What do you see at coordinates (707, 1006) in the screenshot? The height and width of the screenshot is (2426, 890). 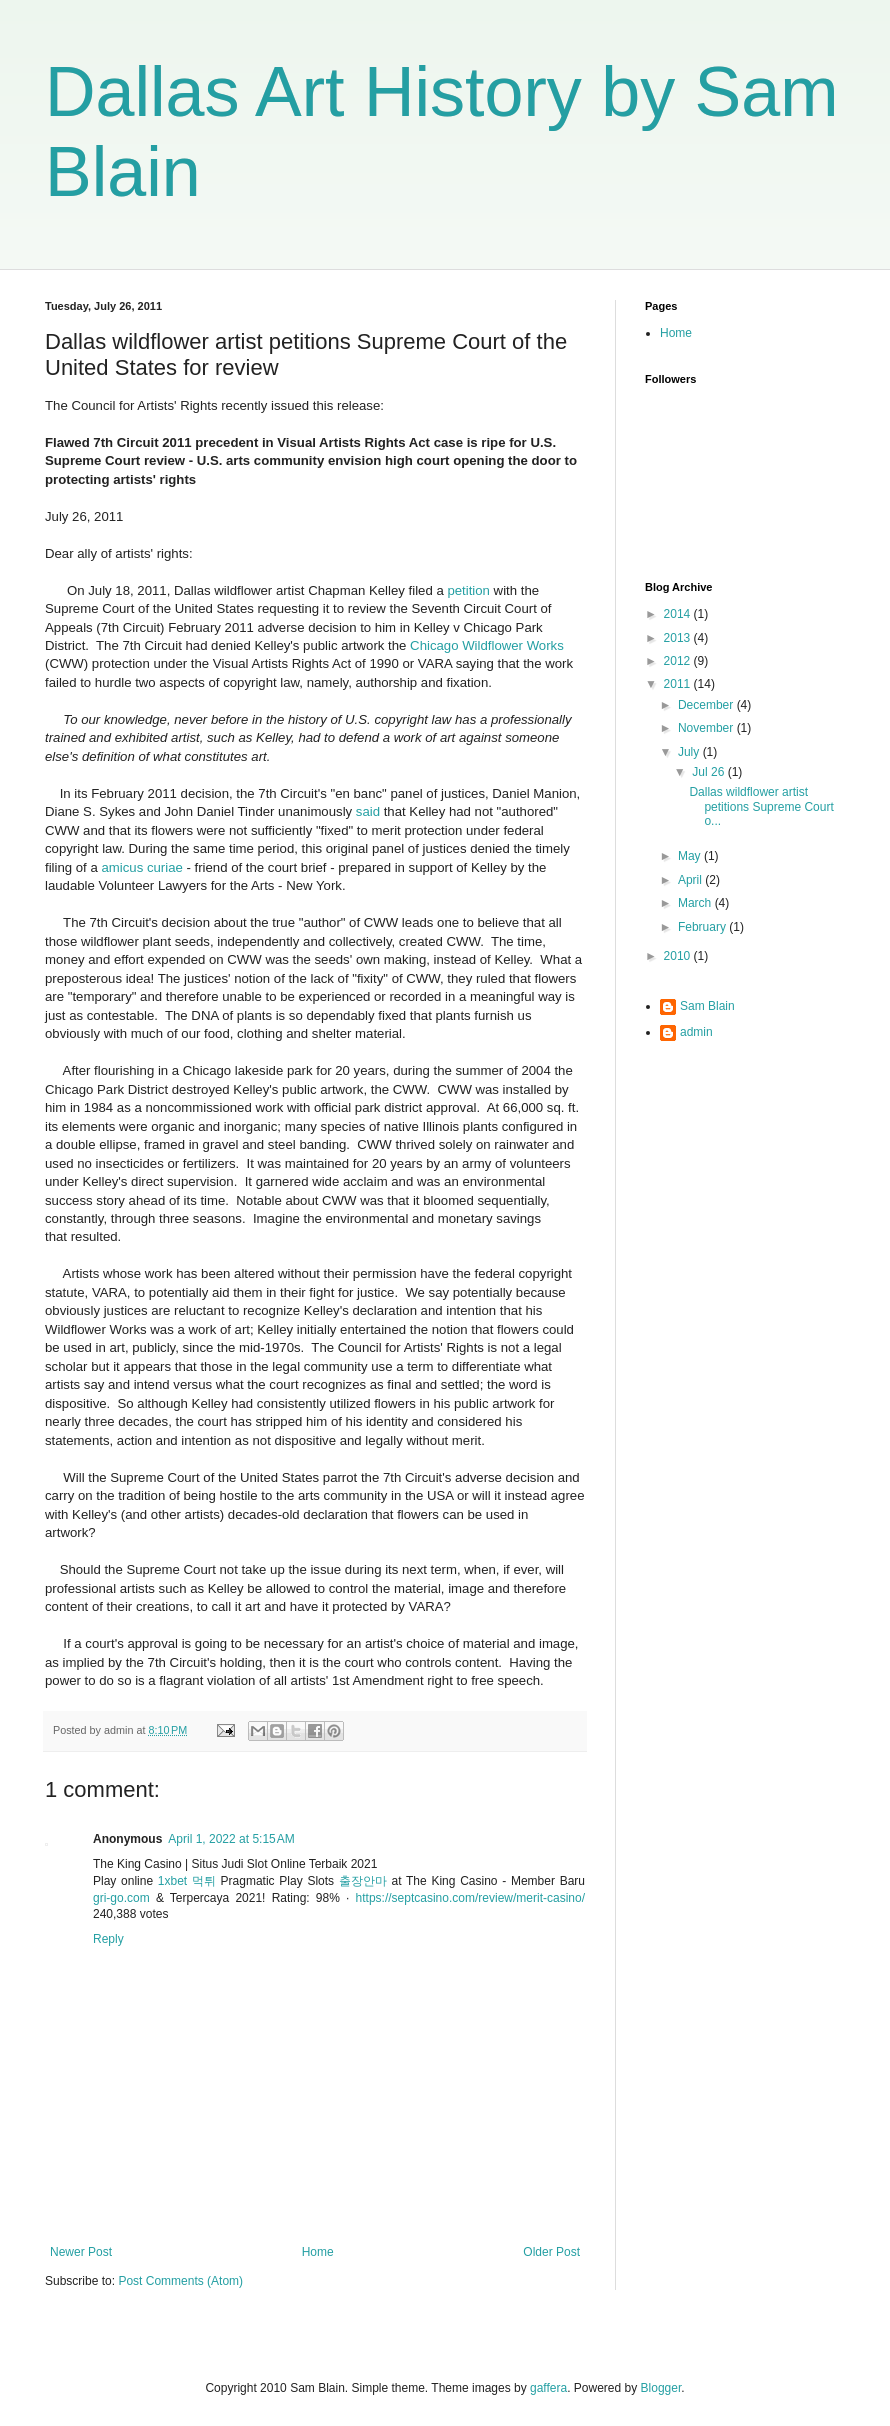 I see `Sam Blain` at bounding box center [707, 1006].